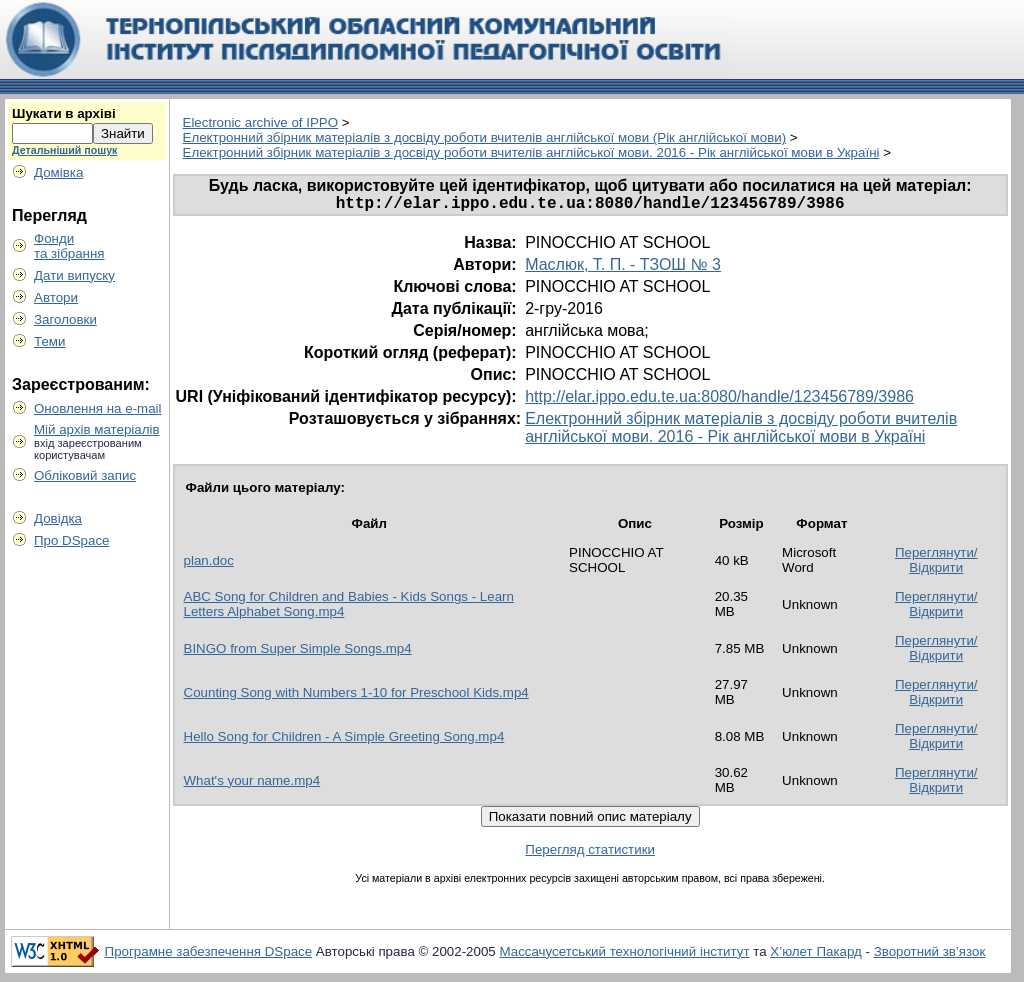 Image resolution: width=1024 pixels, height=982 pixels. I want to click on Оновлення на e-mail, so click(98, 408).